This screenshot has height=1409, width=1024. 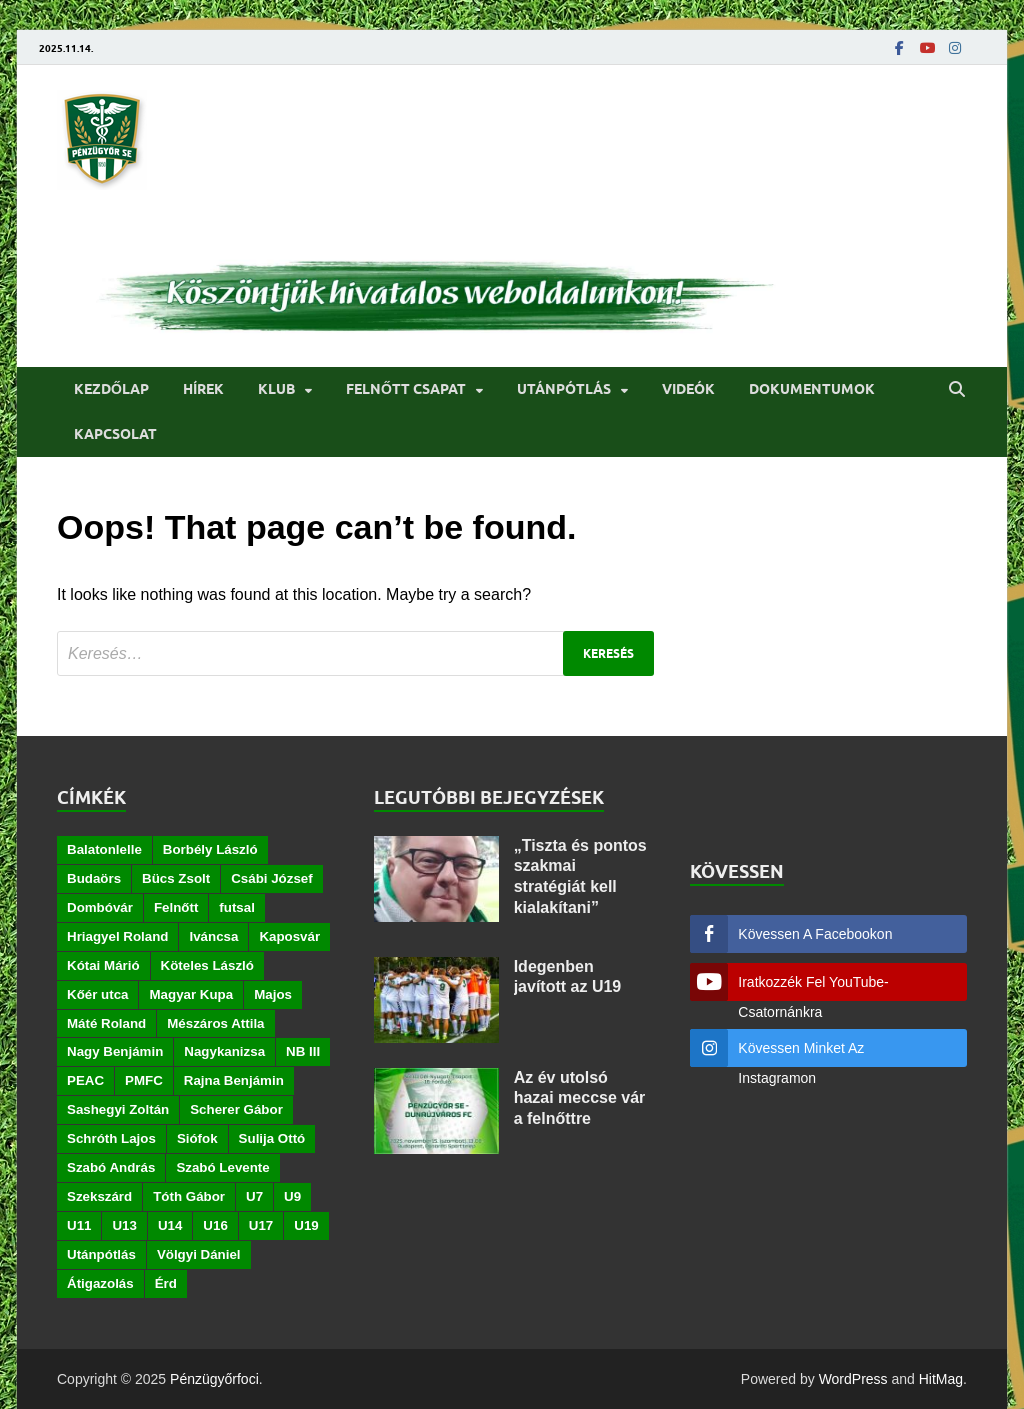 What do you see at coordinates (688, 389) in the screenshot?
I see `Videók` at bounding box center [688, 389].